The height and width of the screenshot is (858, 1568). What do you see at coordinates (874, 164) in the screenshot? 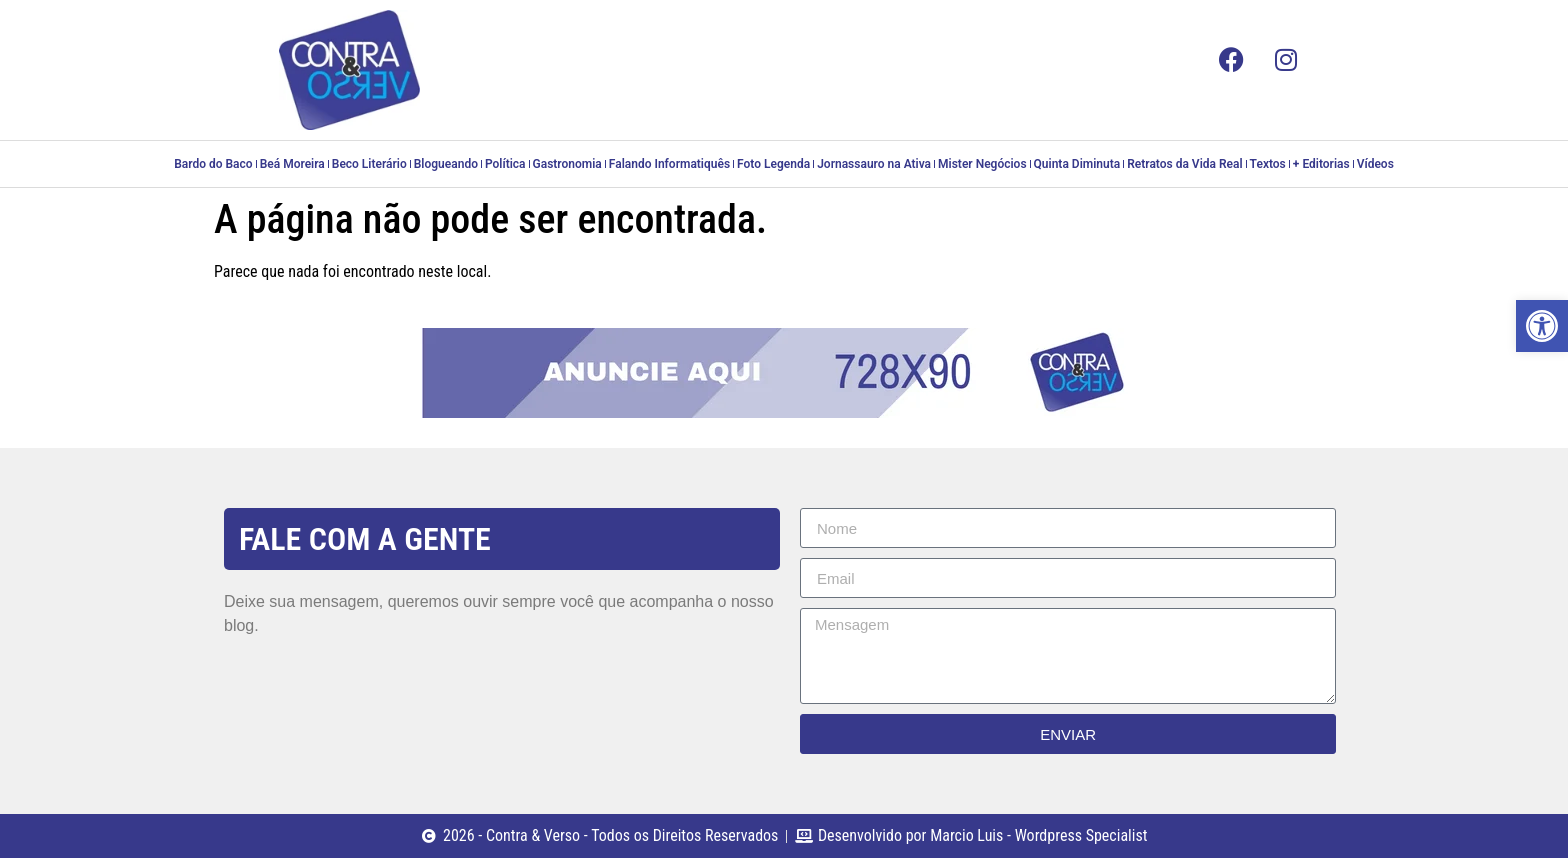
I see `Jornassauro na Ativa` at bounding box center [874, 164].